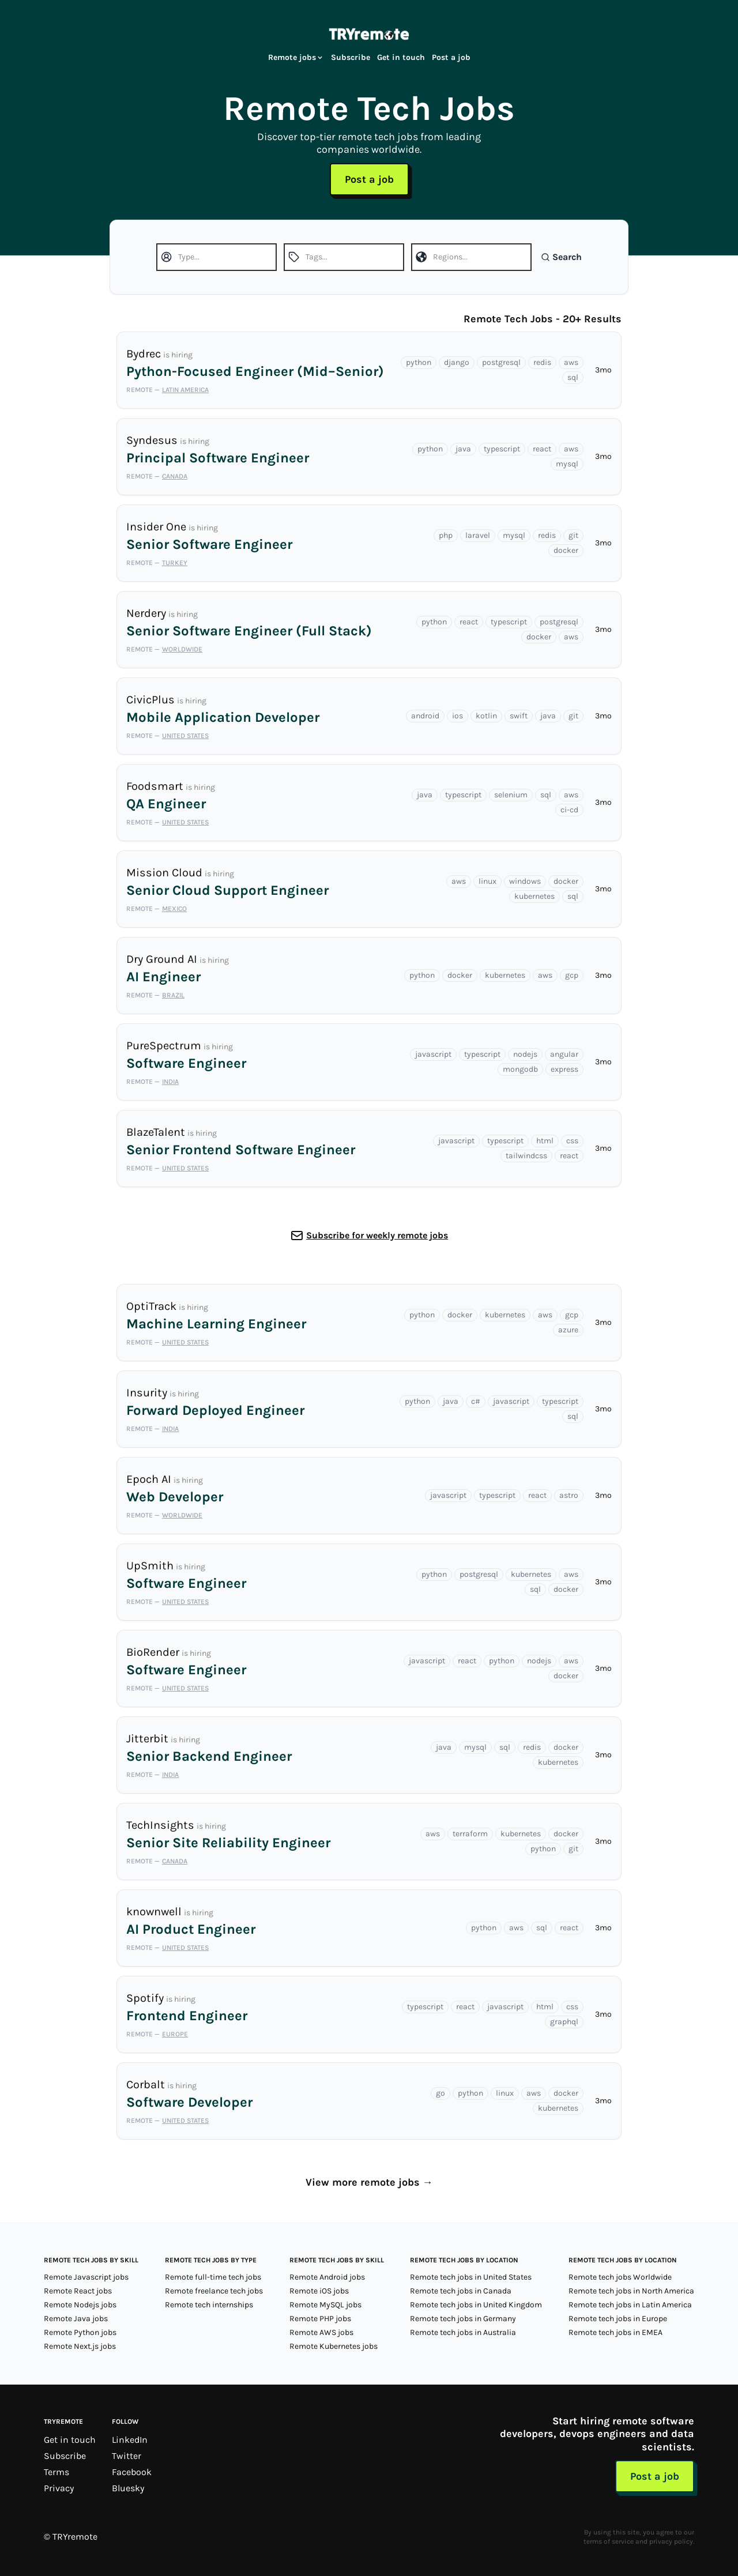 The image size is (738, 2576). Describe the element at coordinates (525, 1054) in the screenshot. I see `nodejs` at that location.